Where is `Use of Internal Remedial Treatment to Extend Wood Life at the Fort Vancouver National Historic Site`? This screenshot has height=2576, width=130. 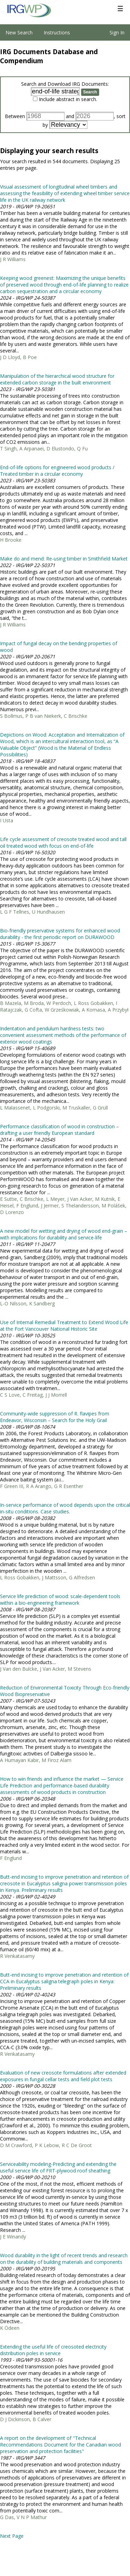
Use of Internal Remedial Treatment to Extend Wood Life at the Fort Vancouver National Historic Site is located at coordinates (64, 1325).